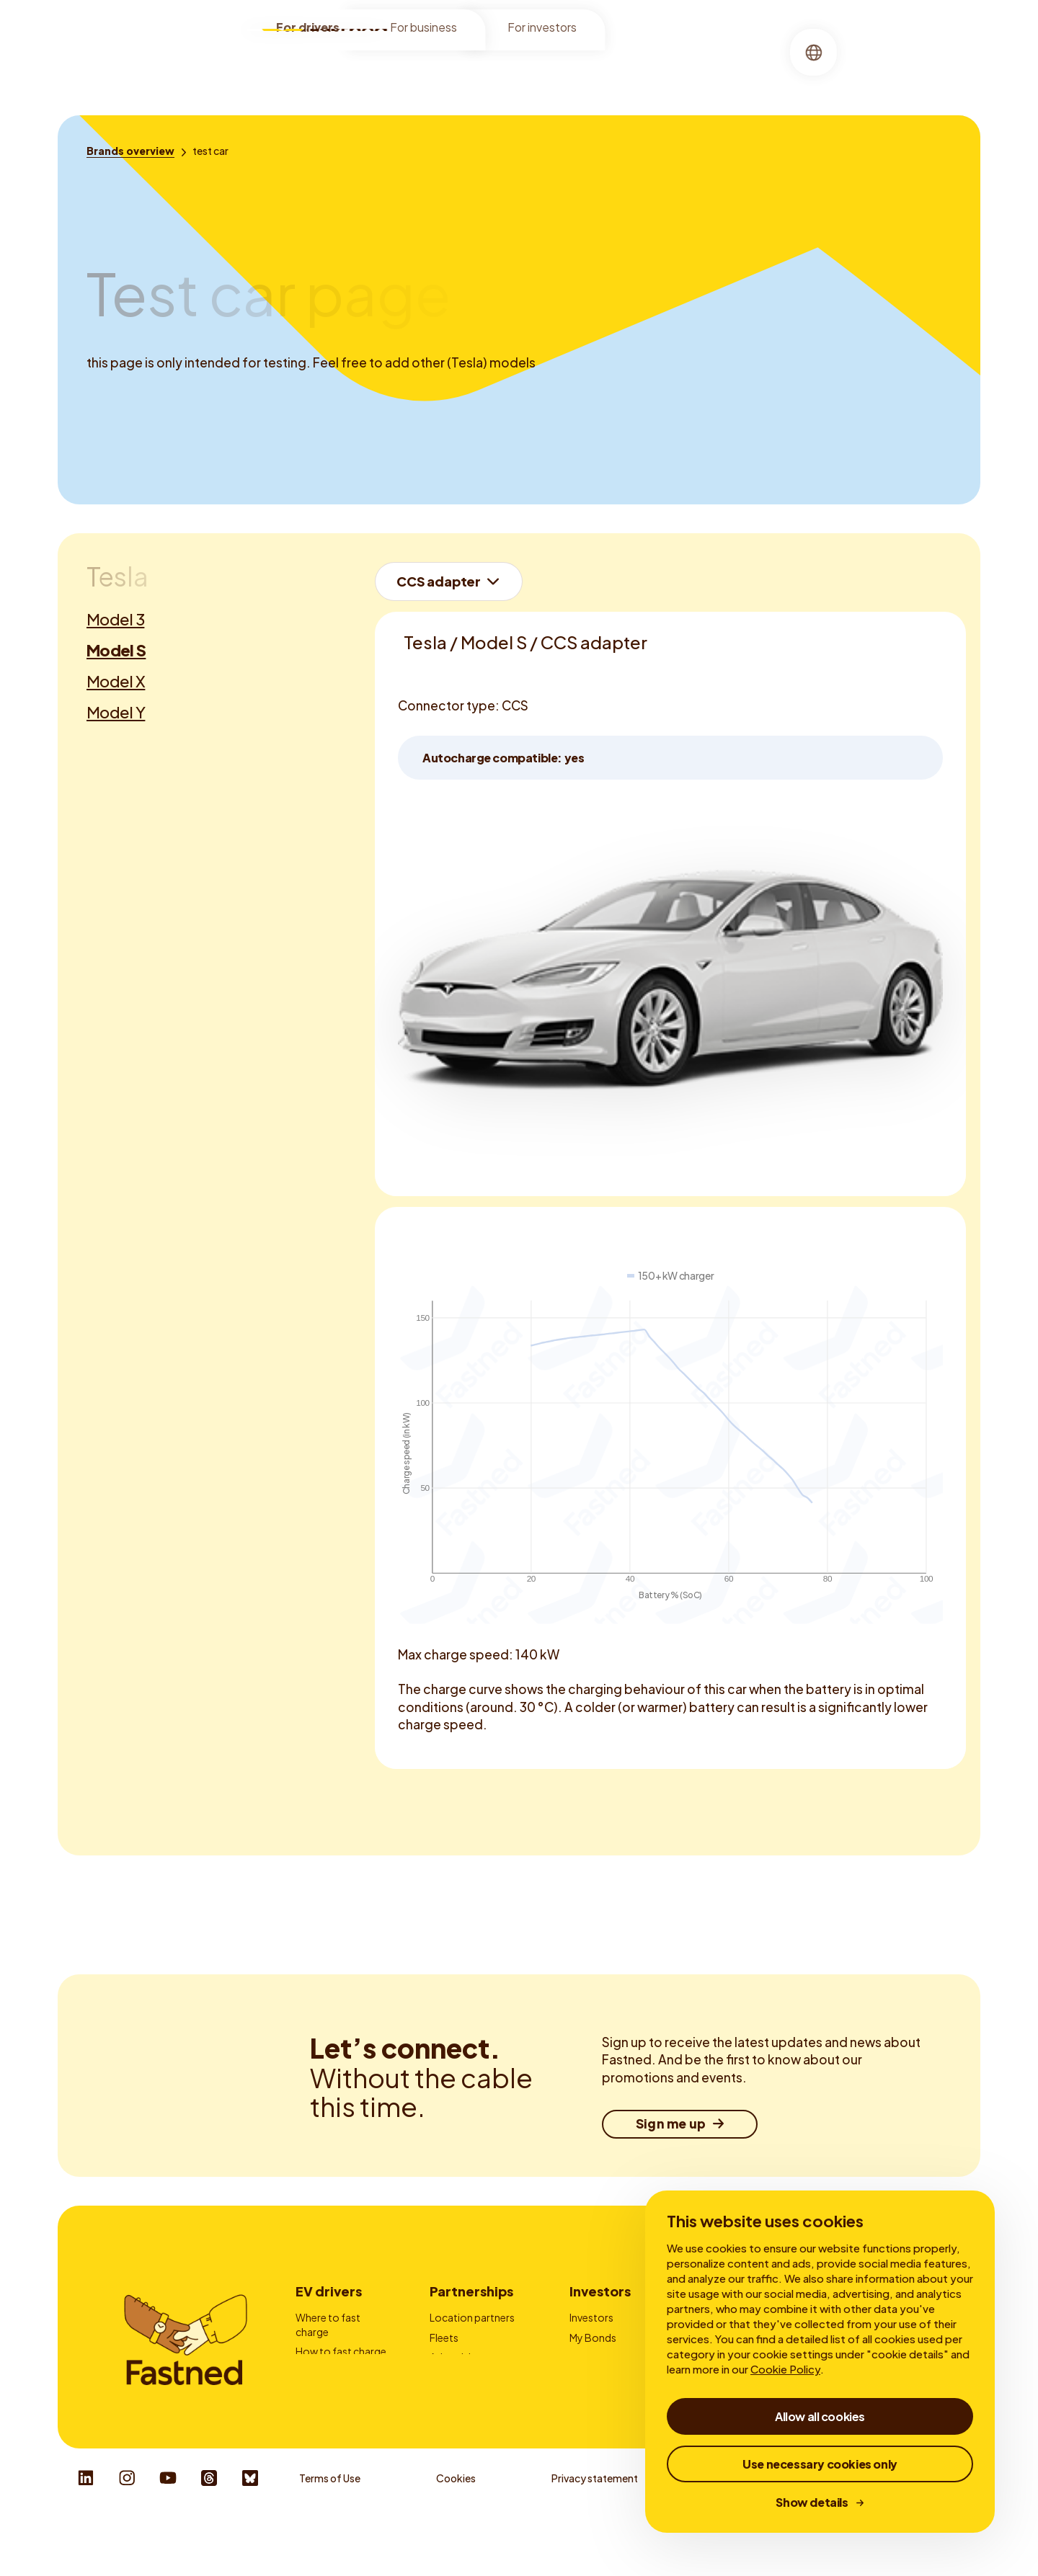 The width and height of the screenshot is (1038, 2576). Describe the element at coordinates (443, 68) in the screenshot. I see `Locations` at that location.